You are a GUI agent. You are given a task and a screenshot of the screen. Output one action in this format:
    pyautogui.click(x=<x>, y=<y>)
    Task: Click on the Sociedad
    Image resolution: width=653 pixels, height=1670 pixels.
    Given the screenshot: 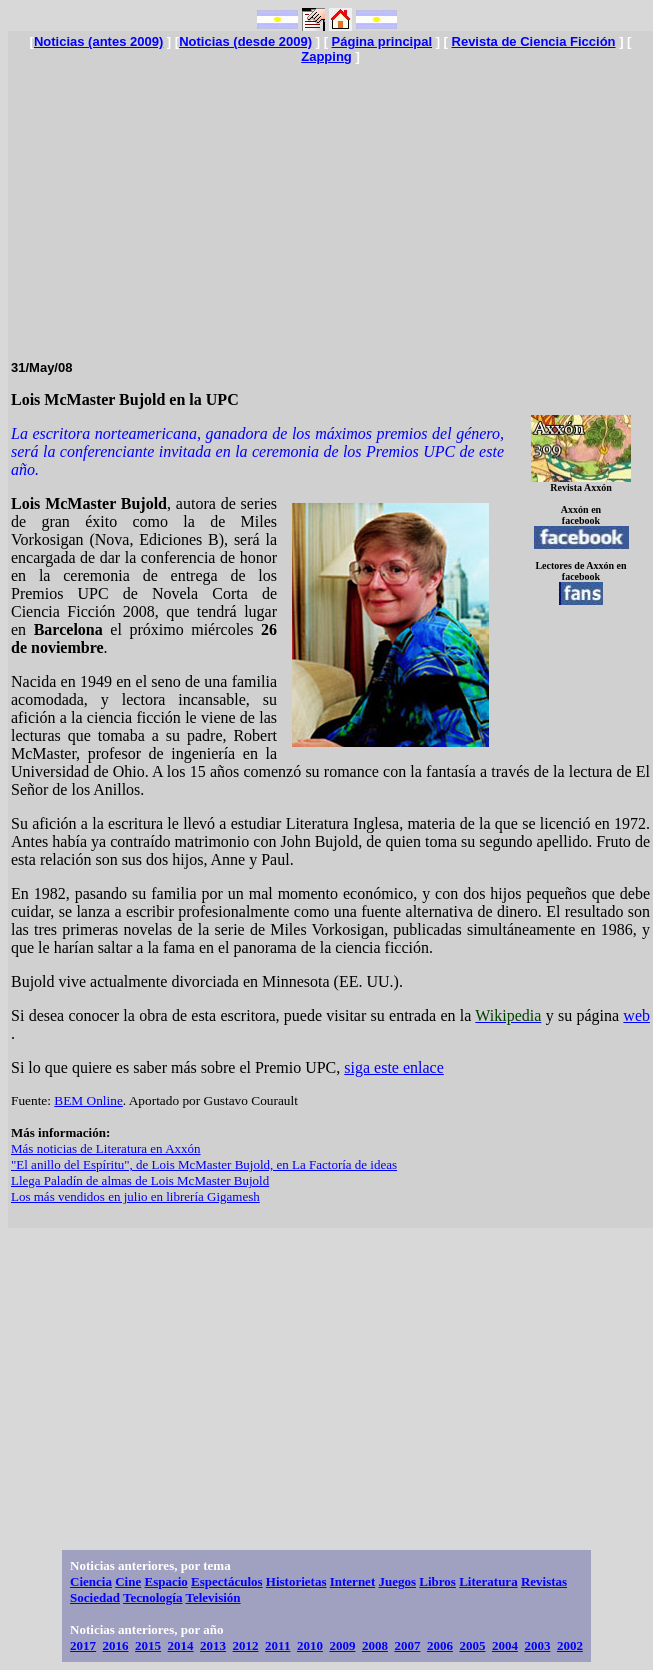 What is the action you would take?
    pyautogui.click(x=95, y=1597)
    